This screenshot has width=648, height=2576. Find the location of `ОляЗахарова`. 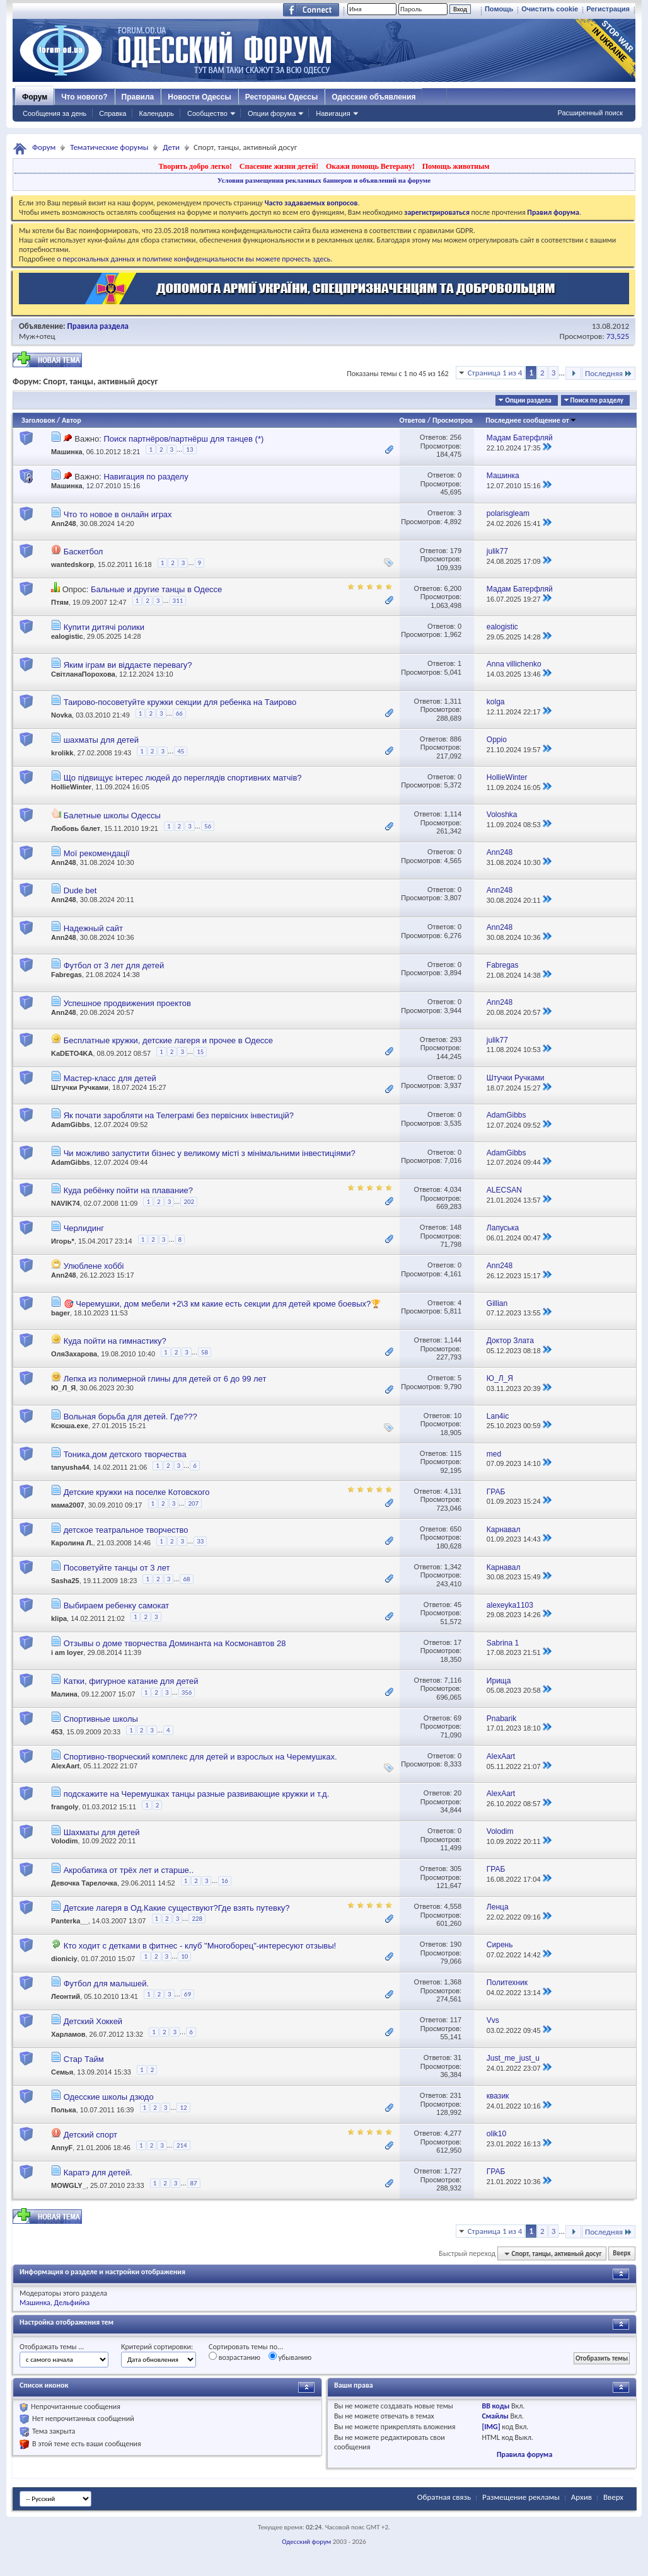

ОляЗахарова is located at coordinates (74, 1354).